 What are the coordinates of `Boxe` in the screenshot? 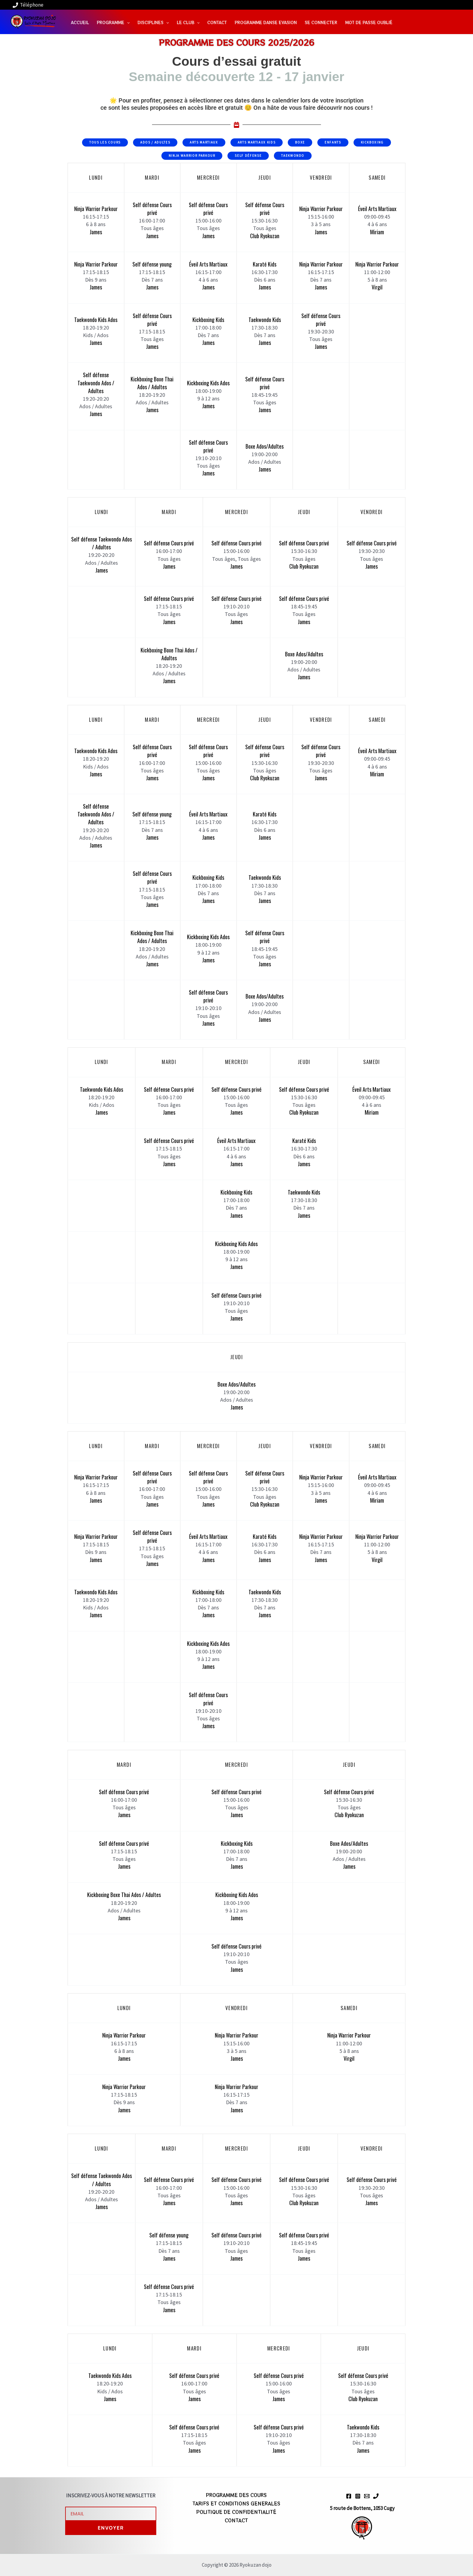 It's located at (300, 142).